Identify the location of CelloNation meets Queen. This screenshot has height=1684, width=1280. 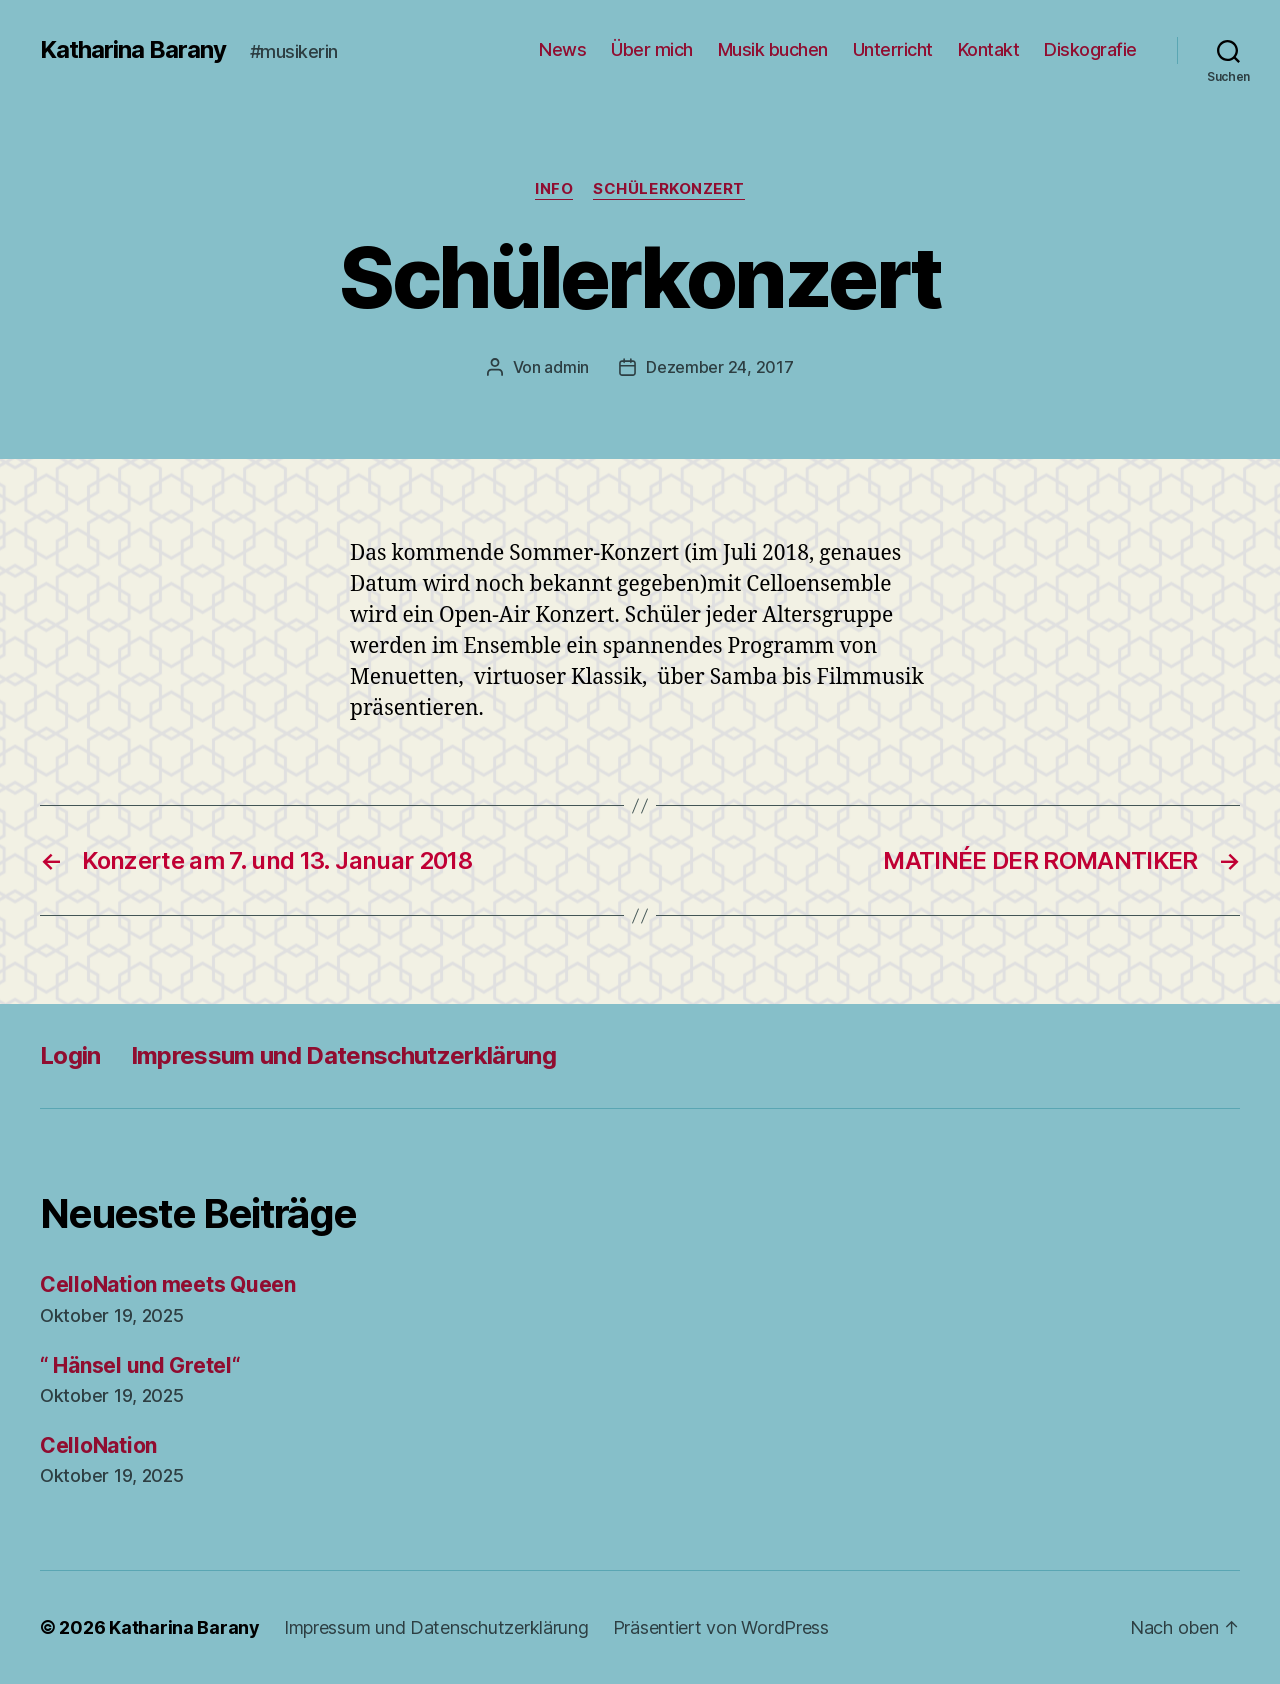
(168, 1284).